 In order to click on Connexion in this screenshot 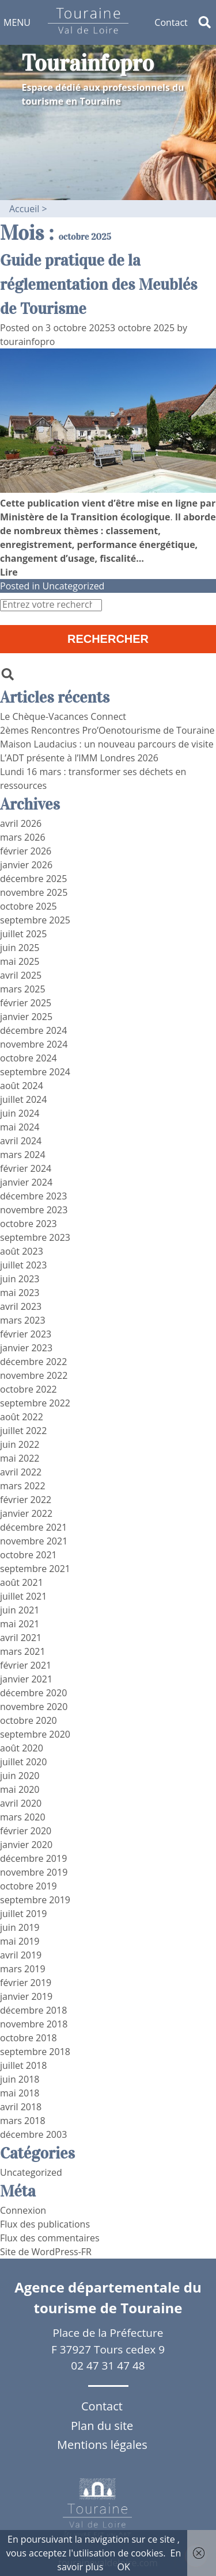, I will do `click(23, 2210)`.